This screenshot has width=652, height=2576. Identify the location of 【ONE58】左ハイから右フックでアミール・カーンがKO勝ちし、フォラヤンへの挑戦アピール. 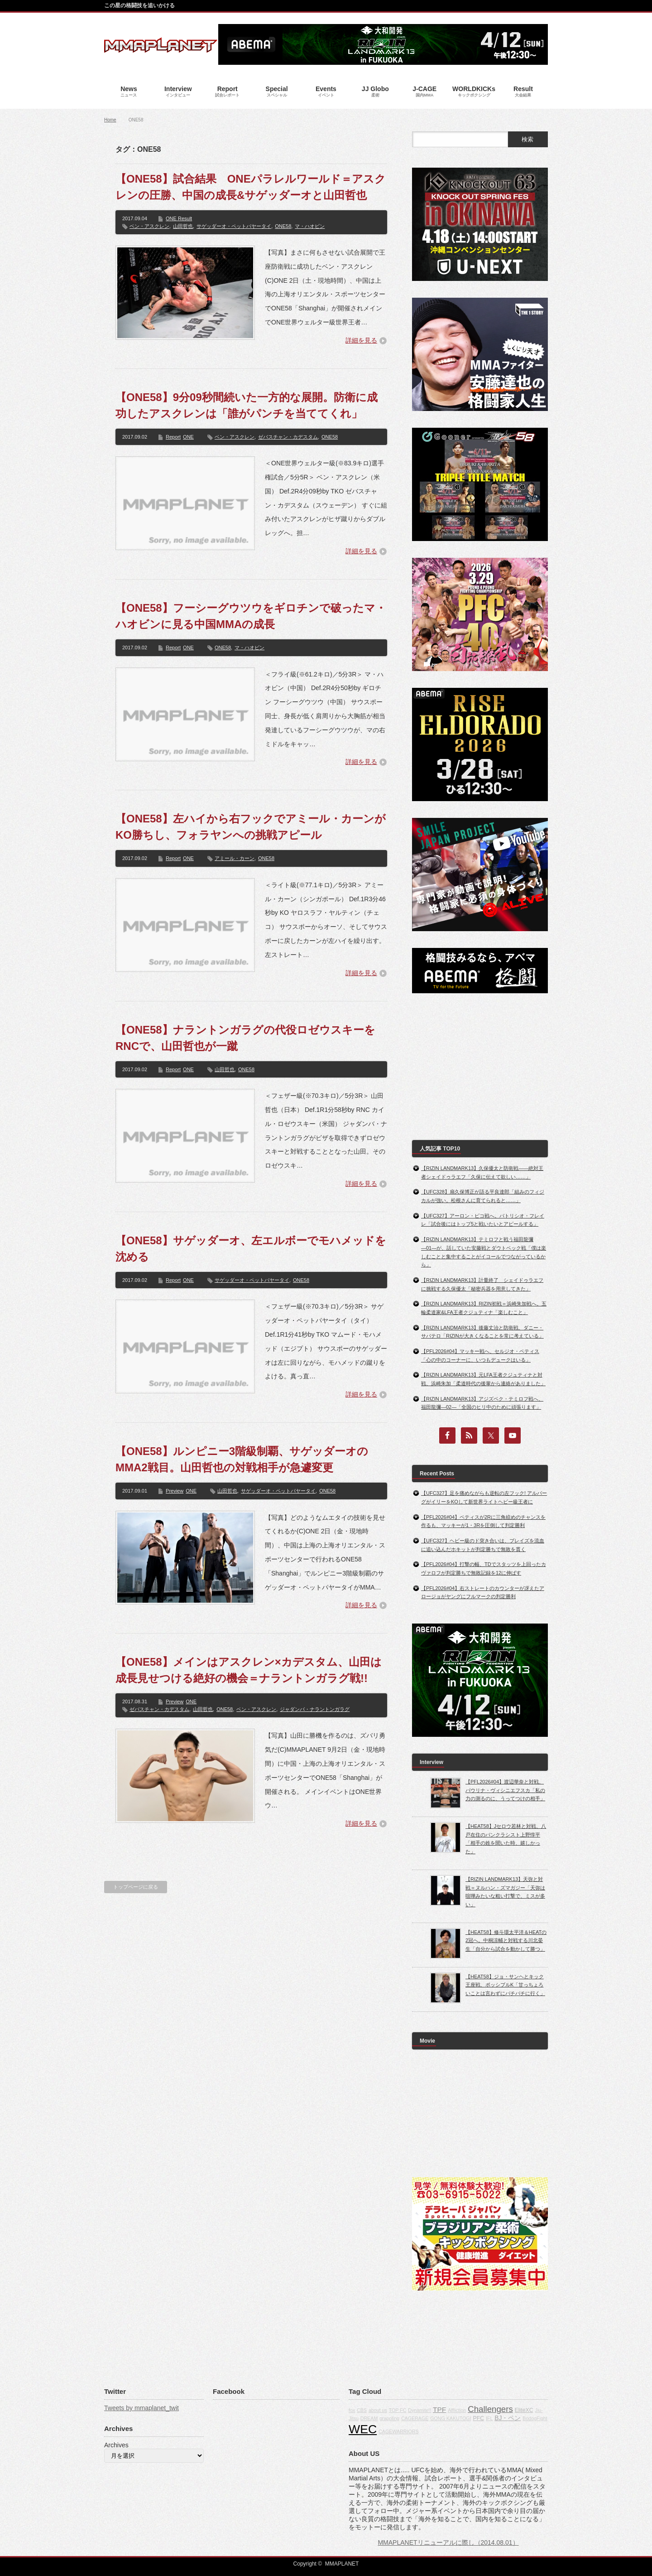
(250, 826).